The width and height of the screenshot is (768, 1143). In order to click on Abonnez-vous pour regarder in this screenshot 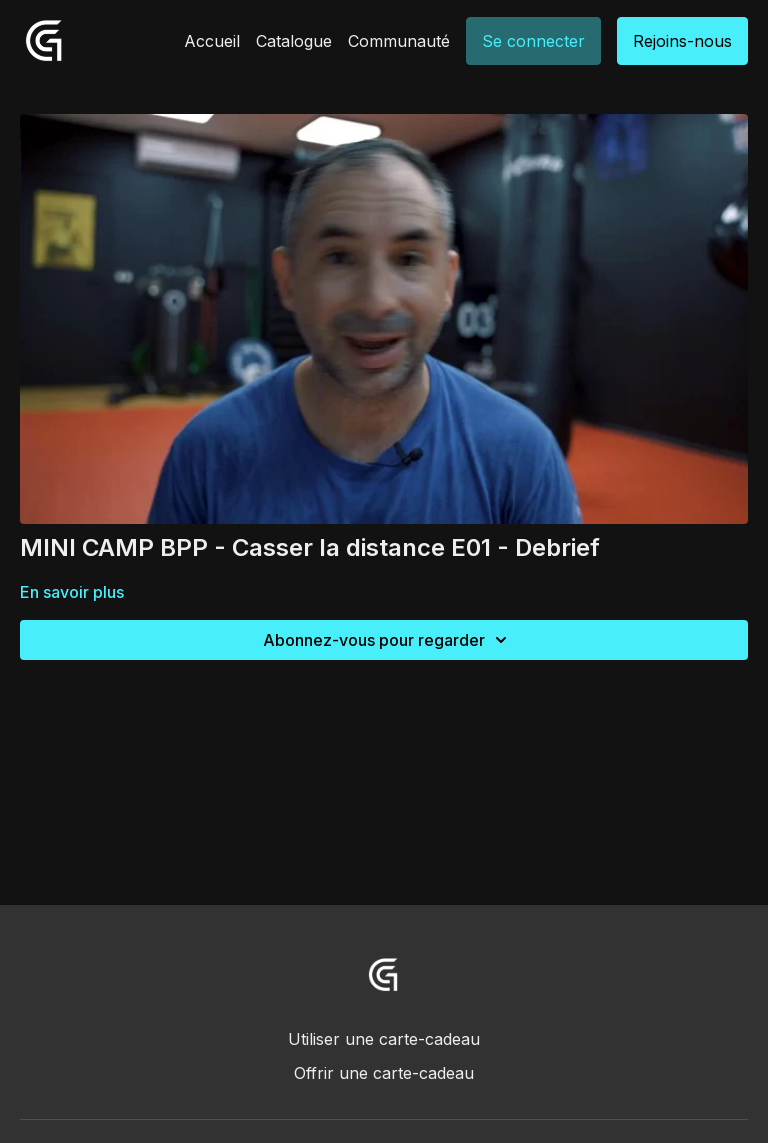, I will do `click(388, 640)`.